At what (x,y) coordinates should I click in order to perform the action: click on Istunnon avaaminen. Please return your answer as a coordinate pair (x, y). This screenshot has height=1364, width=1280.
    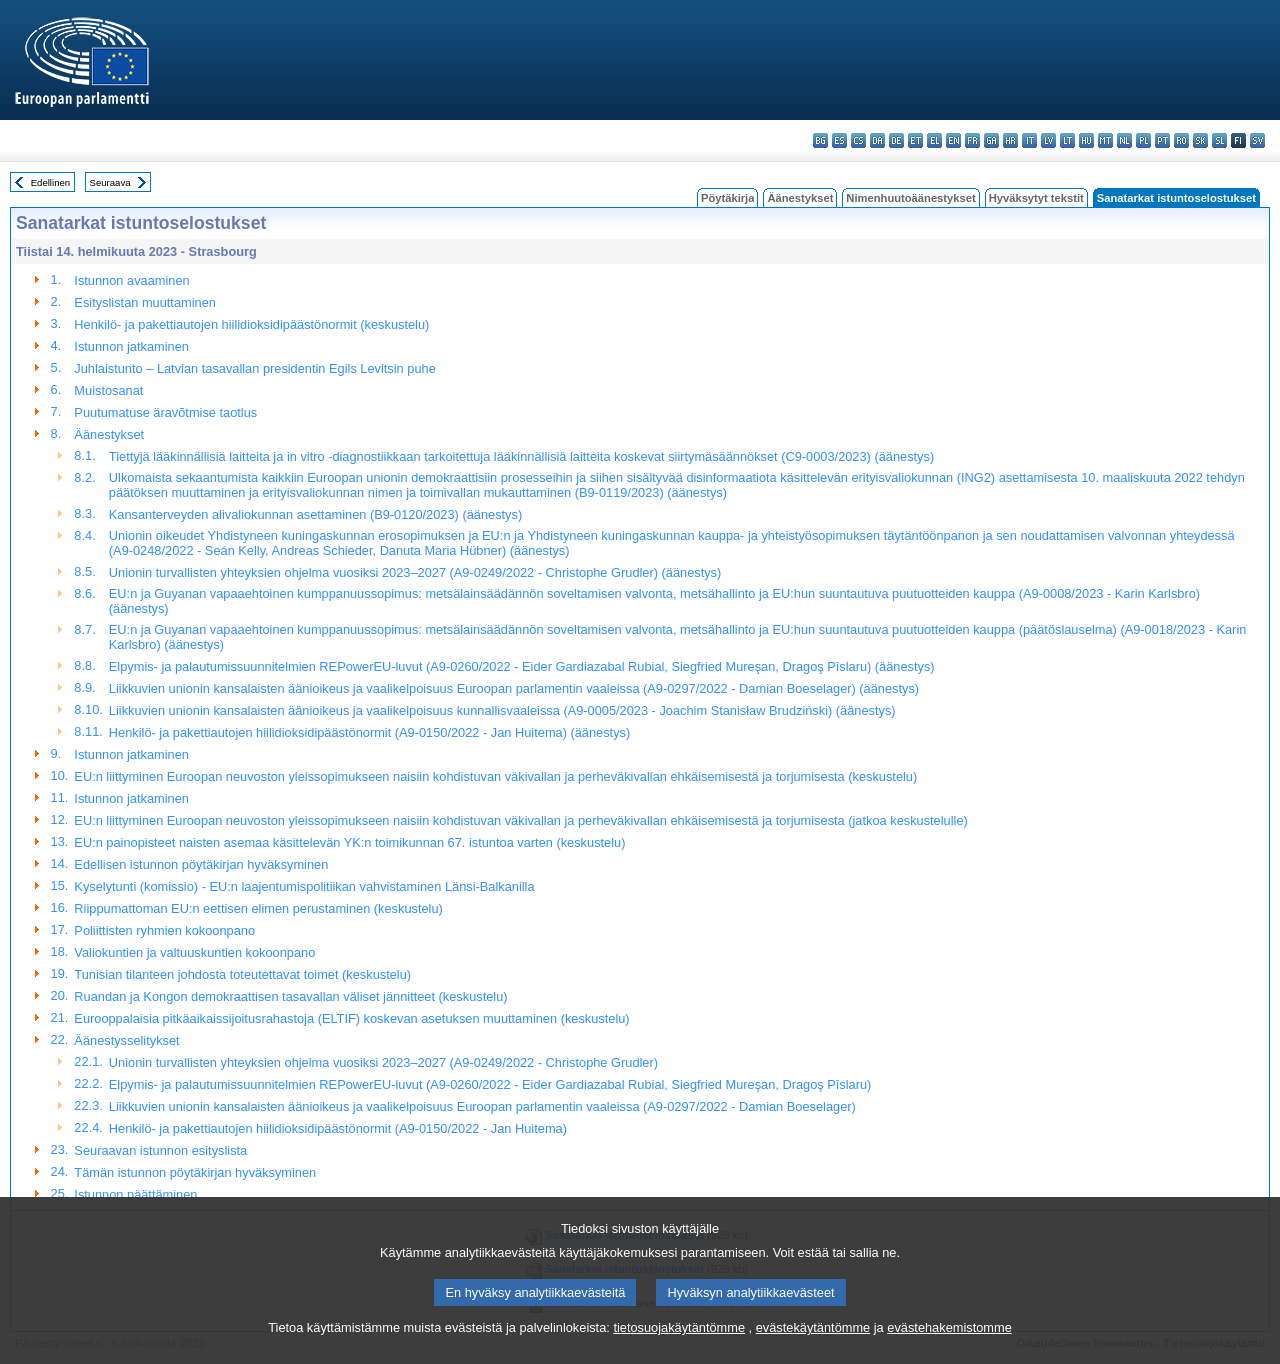
    Looking at the image, I should click on (131, 280).